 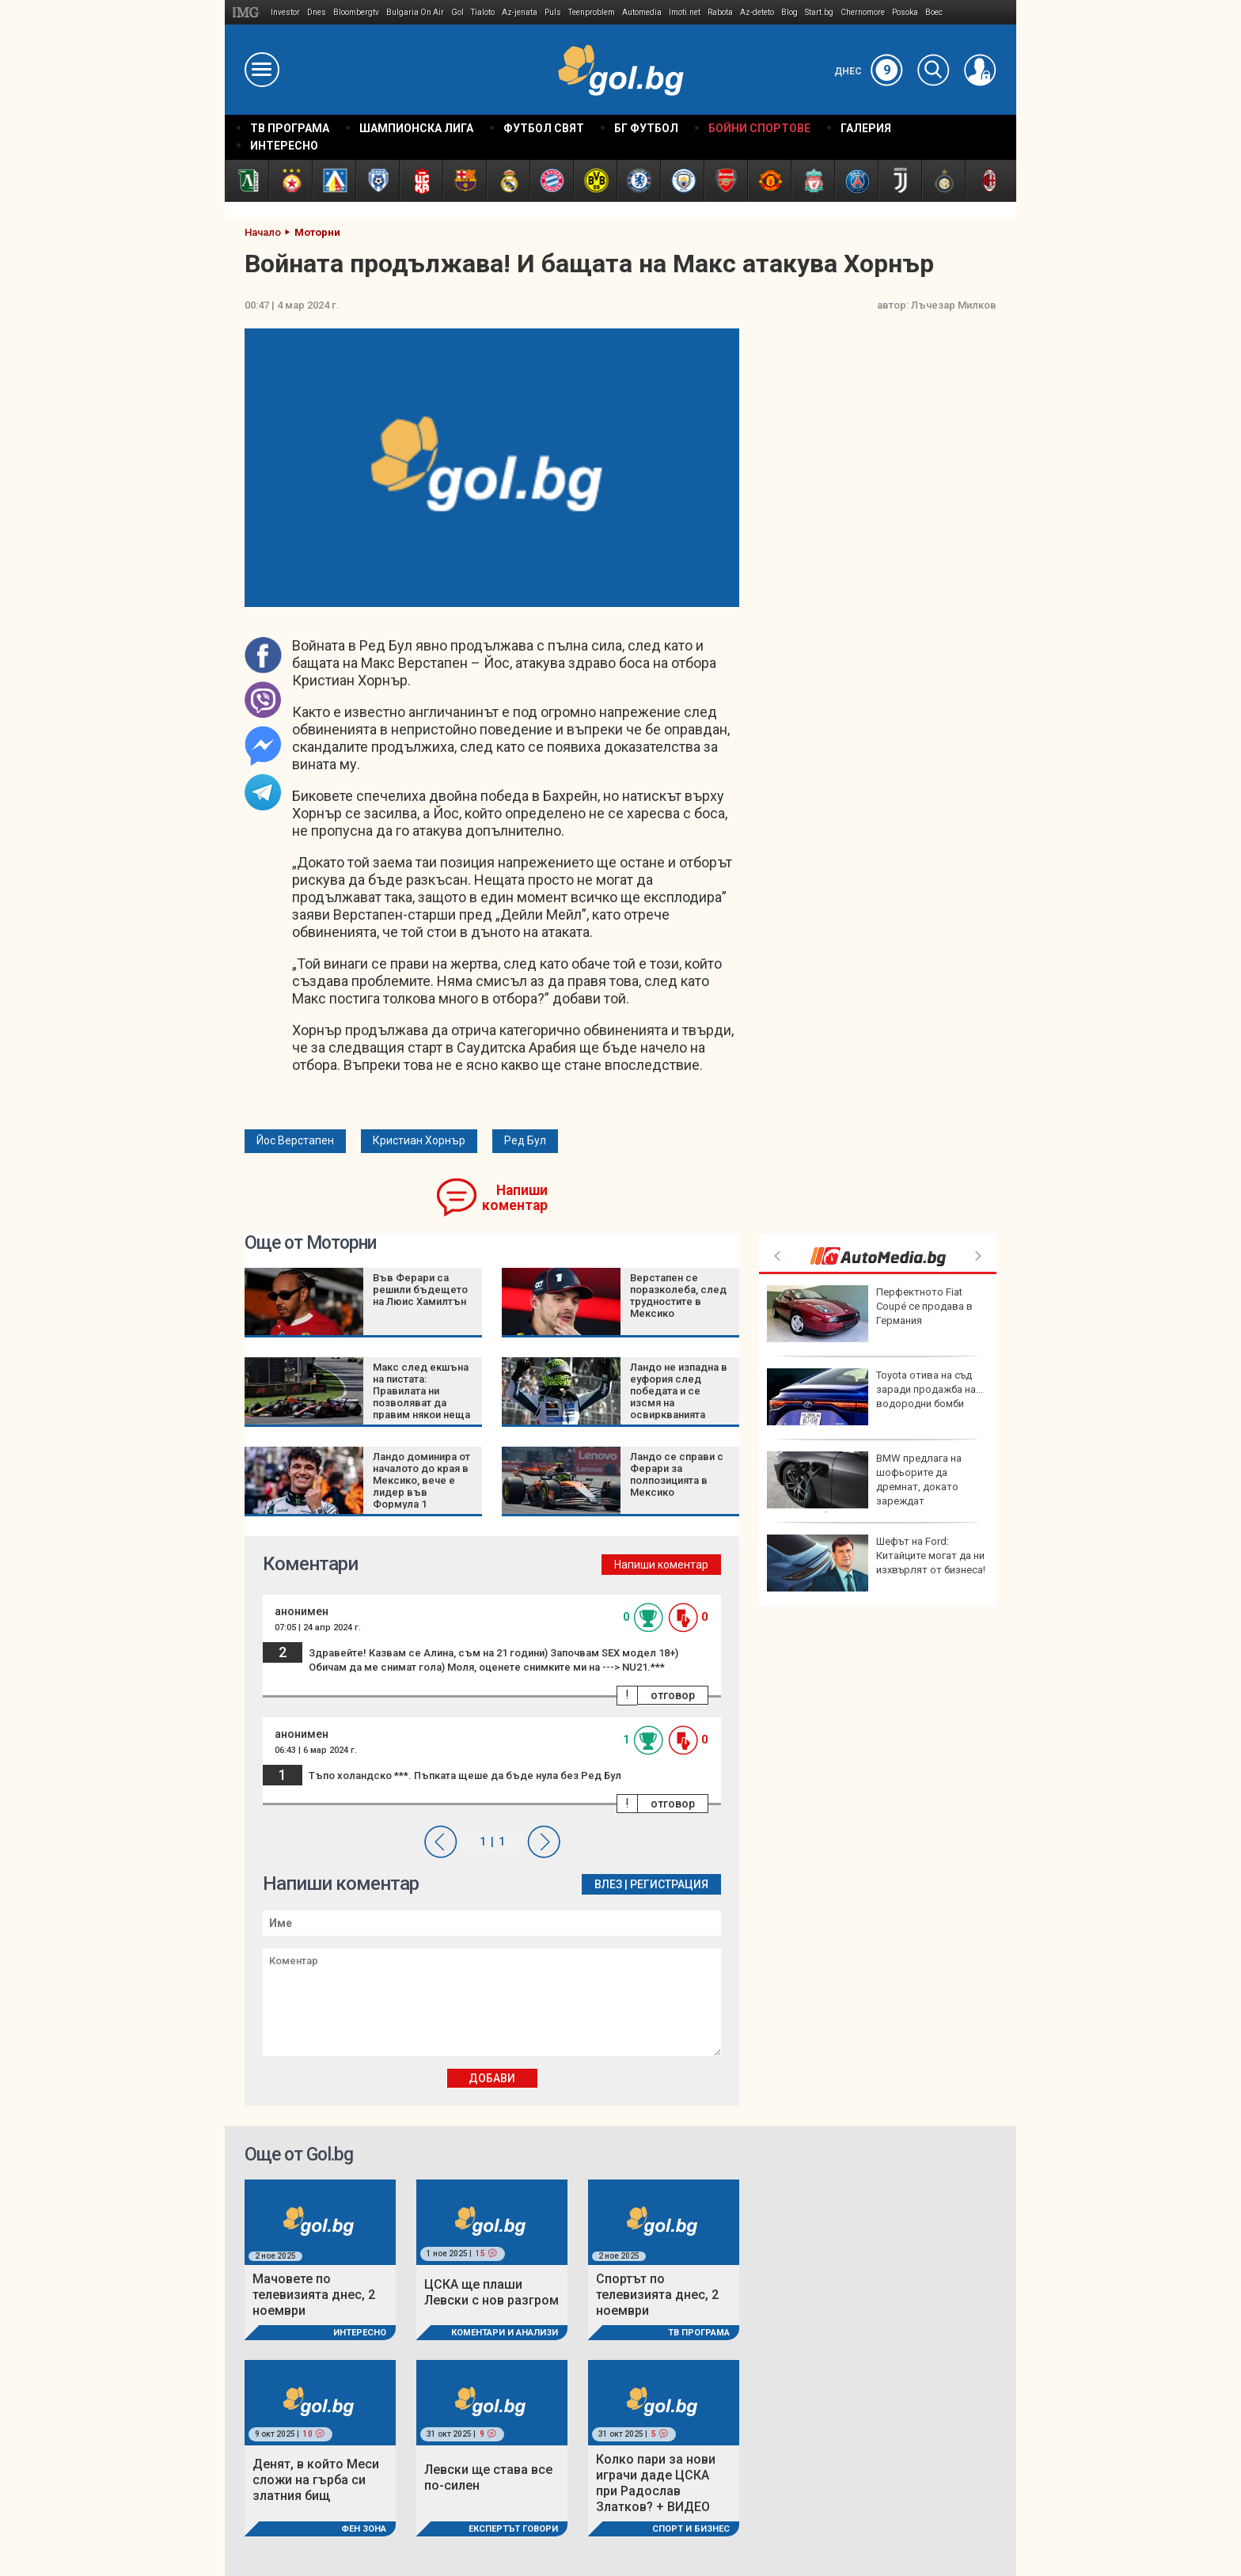 What do you see at coordinates (295, 1140) in the screenshot?
I see `Йос Верстапен` at bounding box center [295, 1140].